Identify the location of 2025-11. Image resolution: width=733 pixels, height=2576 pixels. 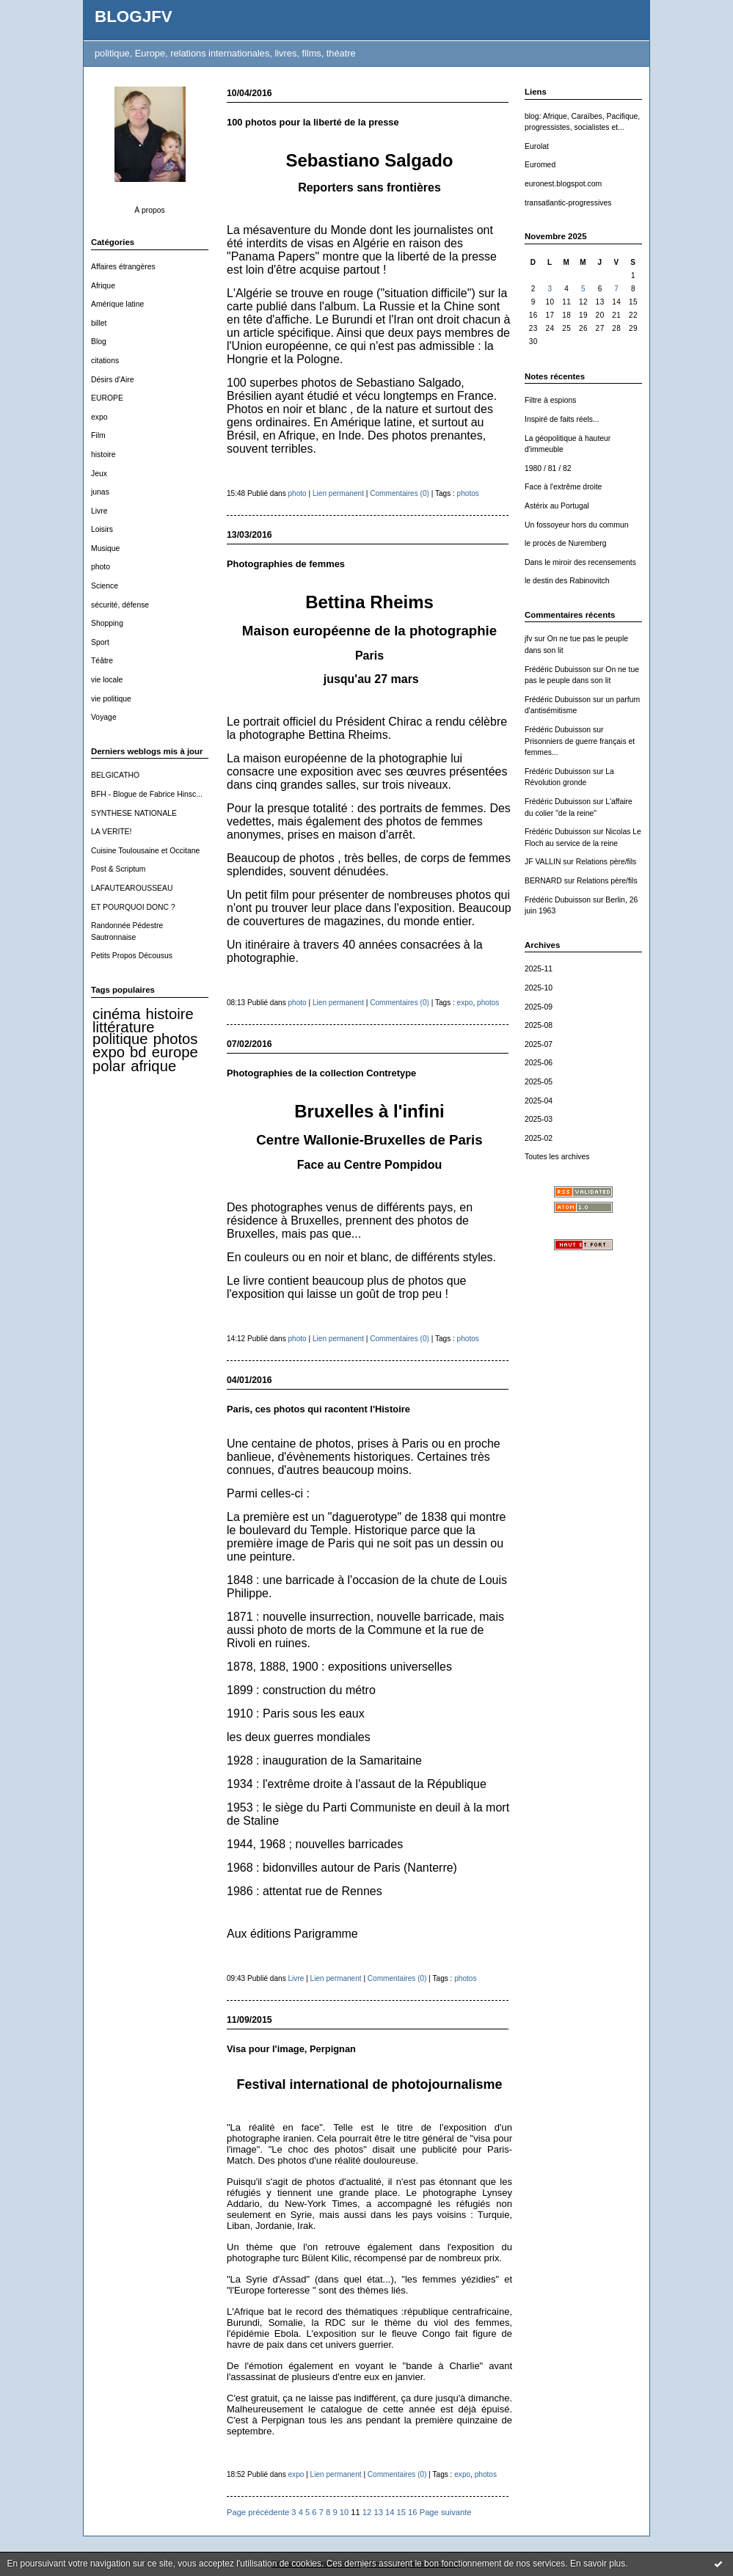
(539, 969).